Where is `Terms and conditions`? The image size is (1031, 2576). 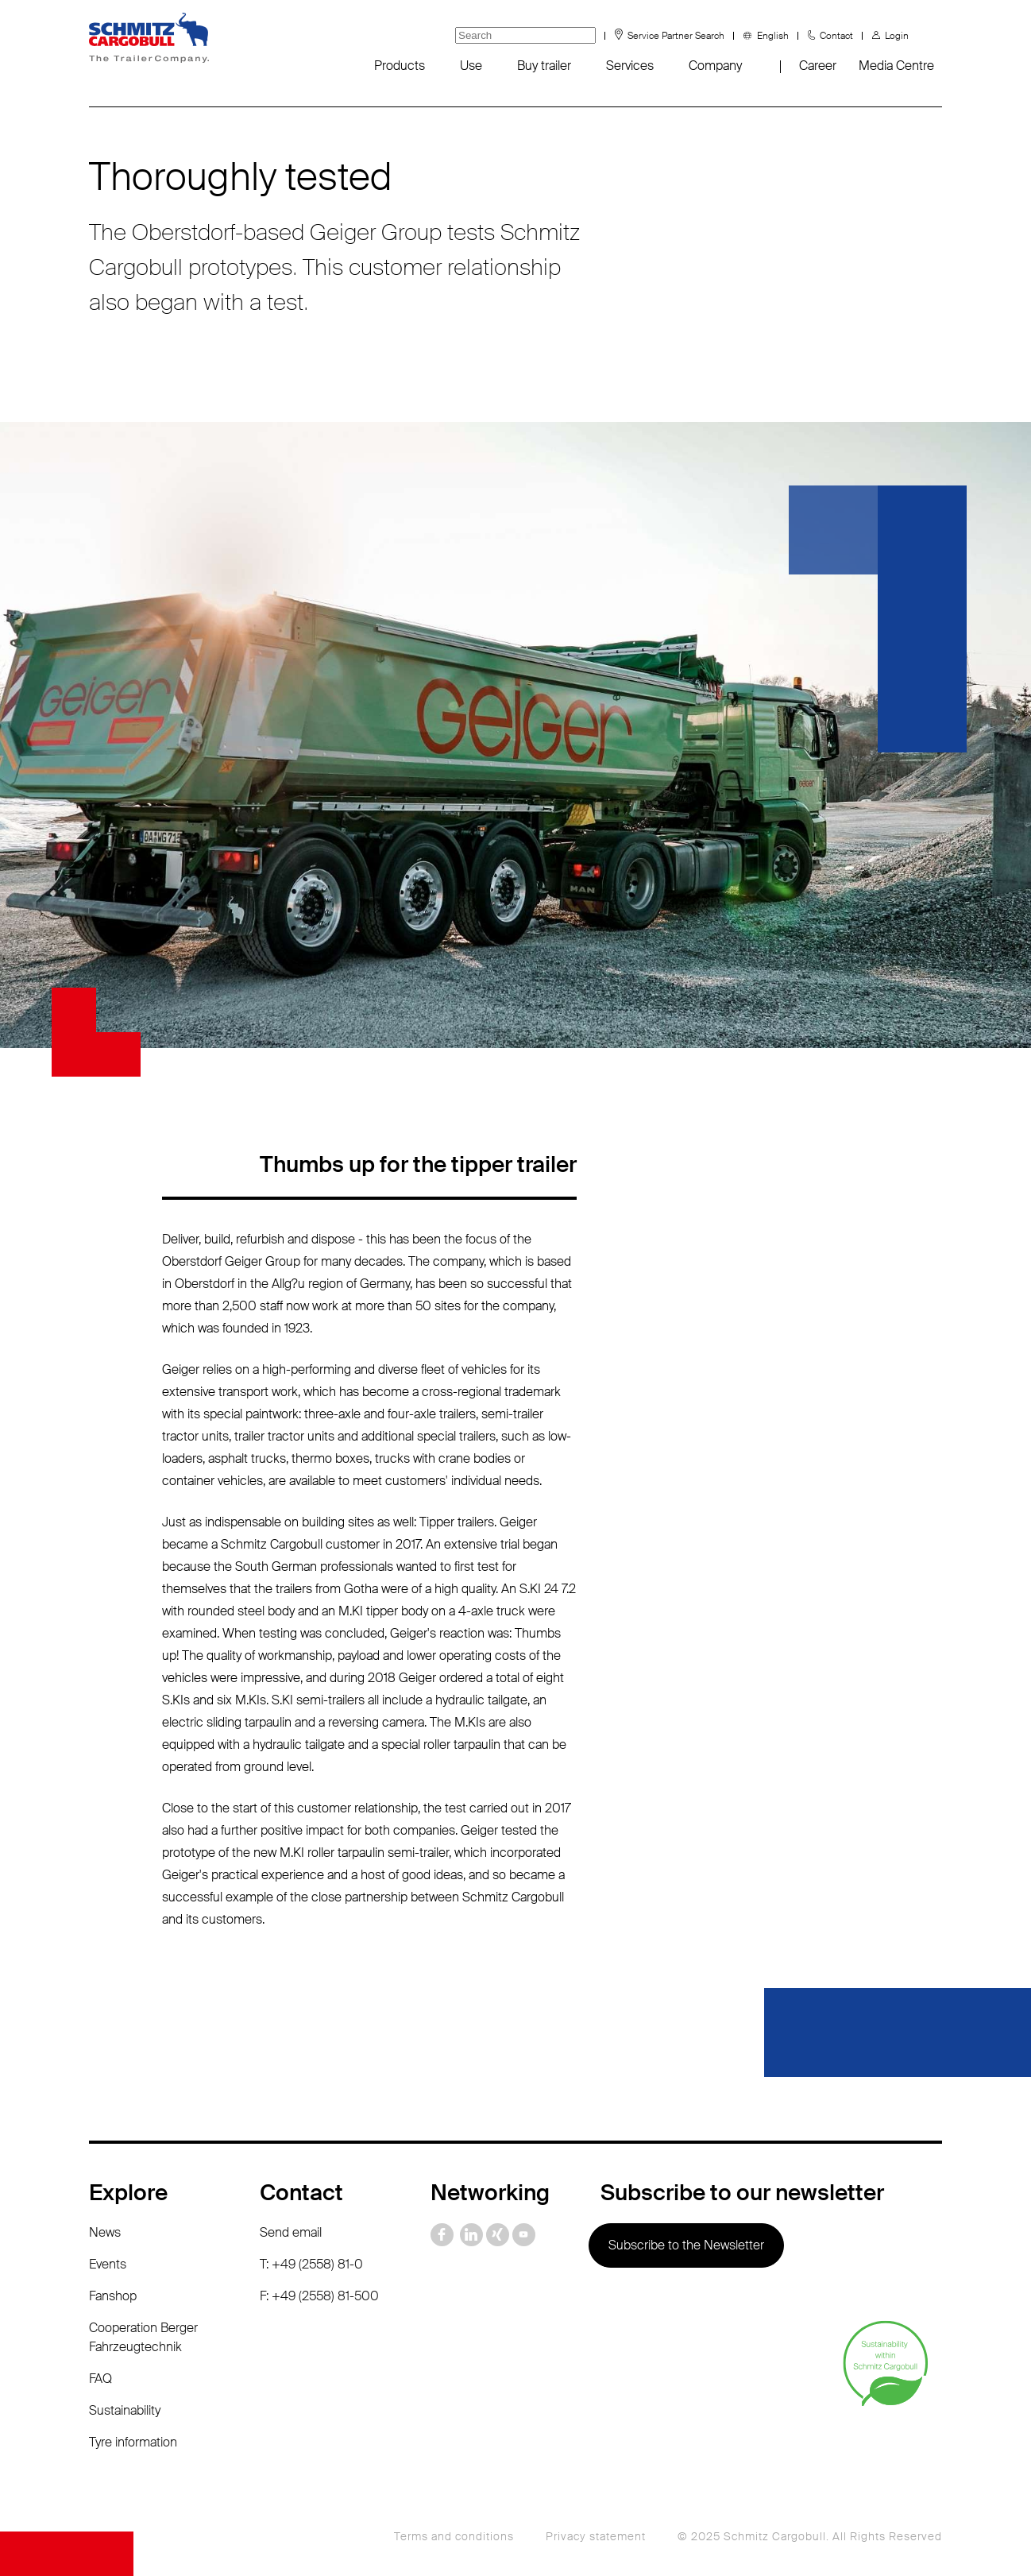 Terms and conditions is located at coordinates (454, 2536).